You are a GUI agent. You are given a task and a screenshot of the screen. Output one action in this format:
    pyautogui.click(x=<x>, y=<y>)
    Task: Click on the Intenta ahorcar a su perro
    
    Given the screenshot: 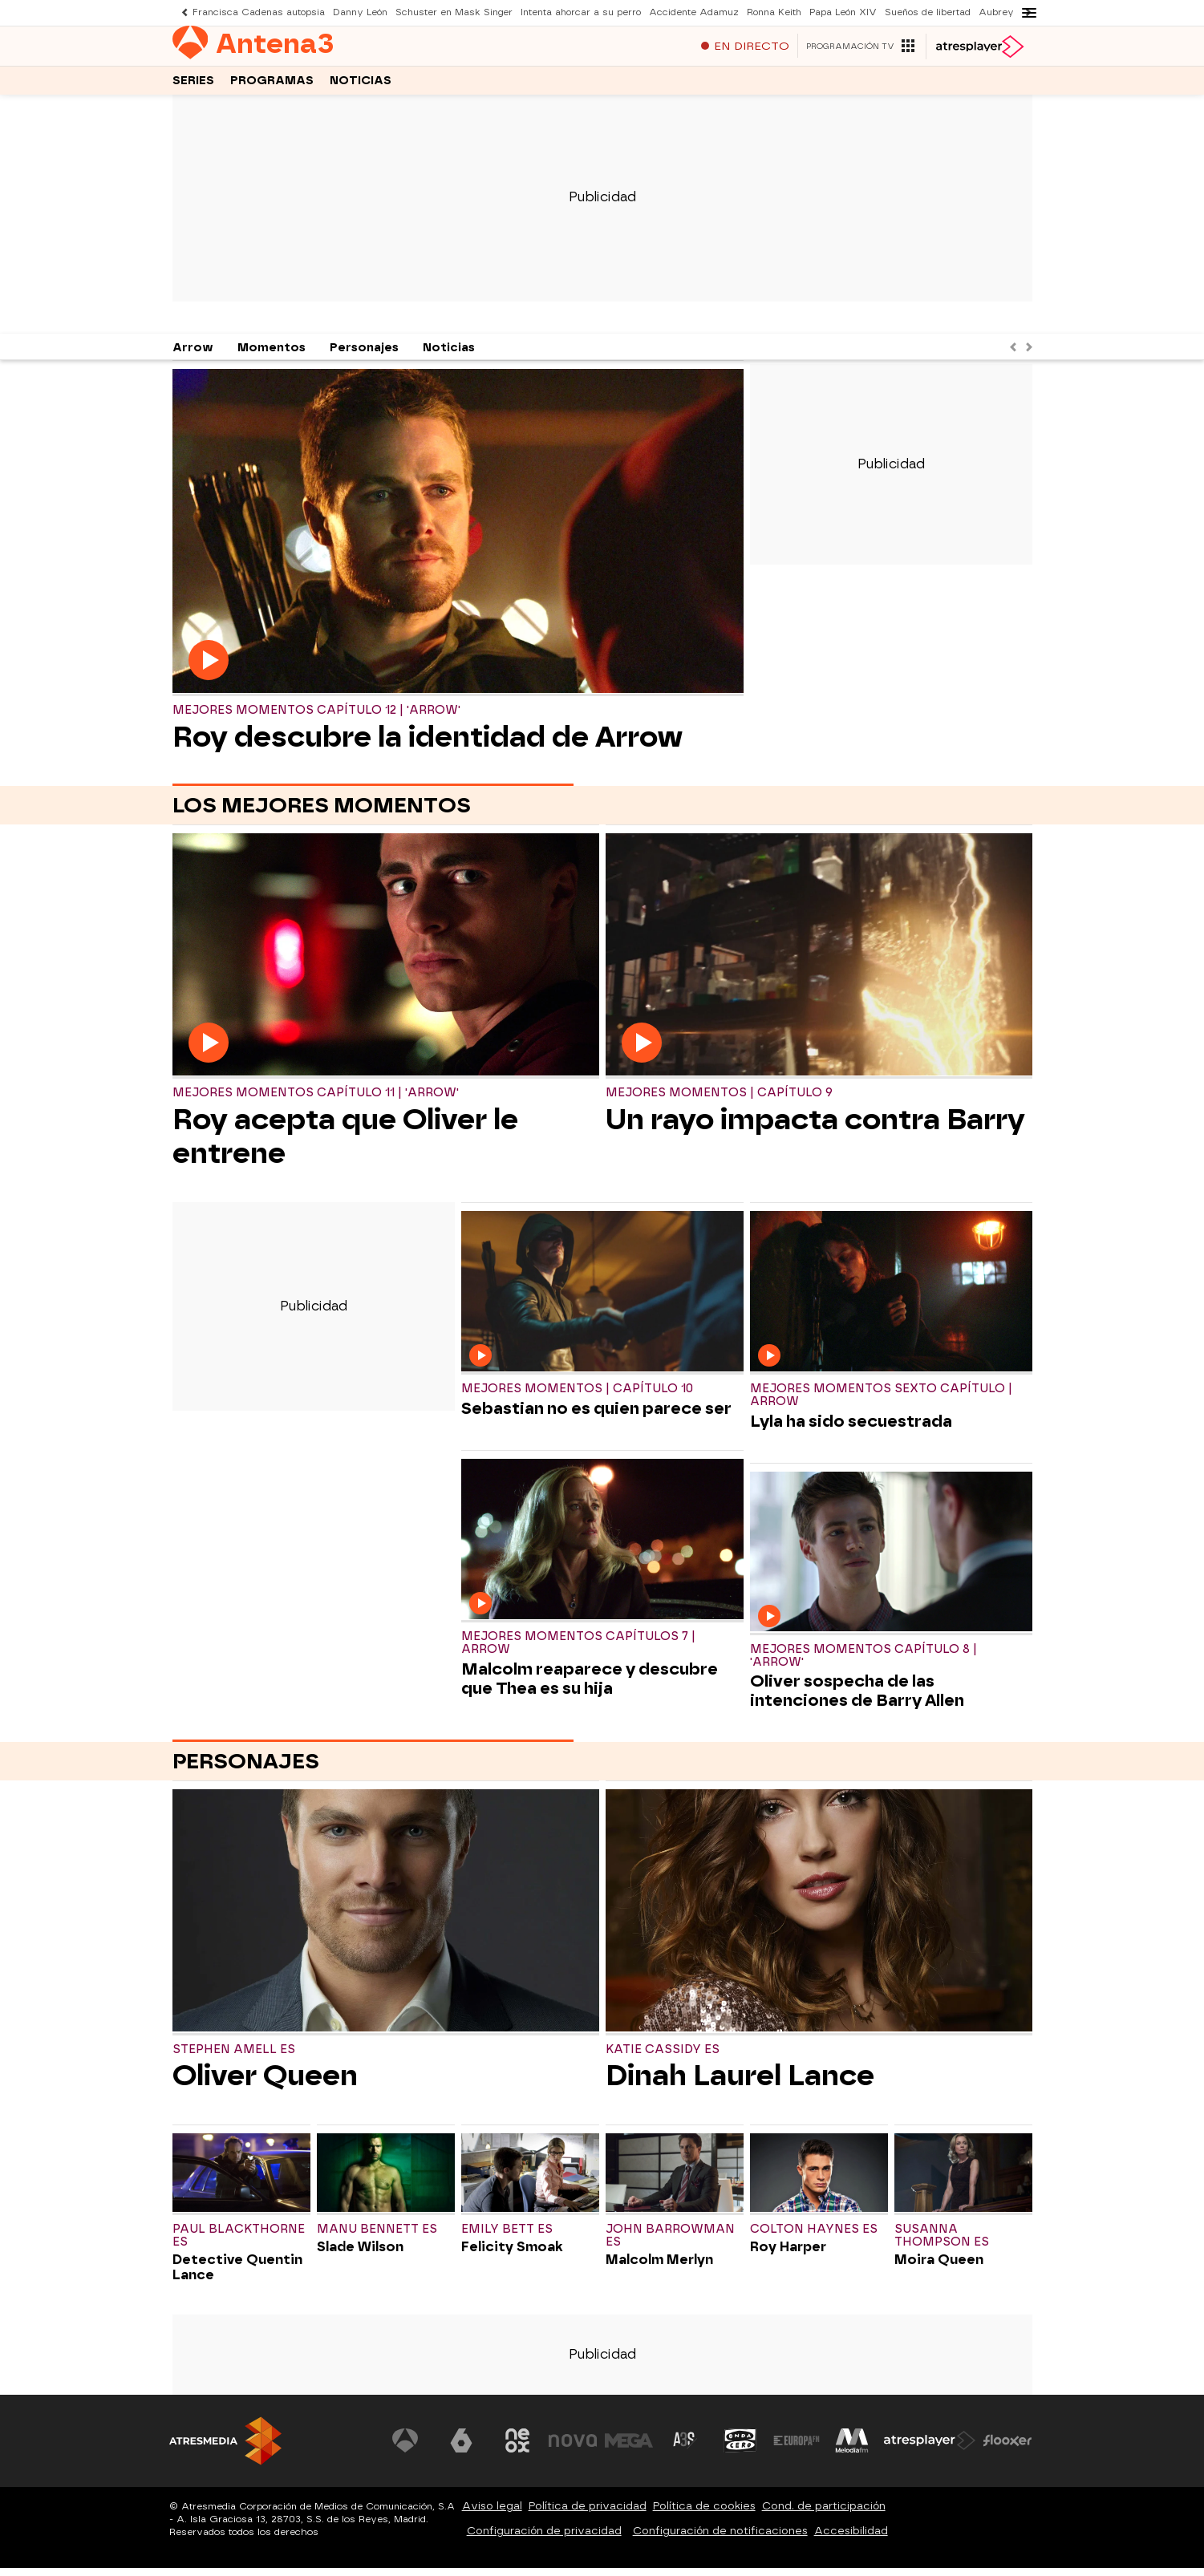 What is the action you would take?
    pyautogui.click(x=581, y=12)
    